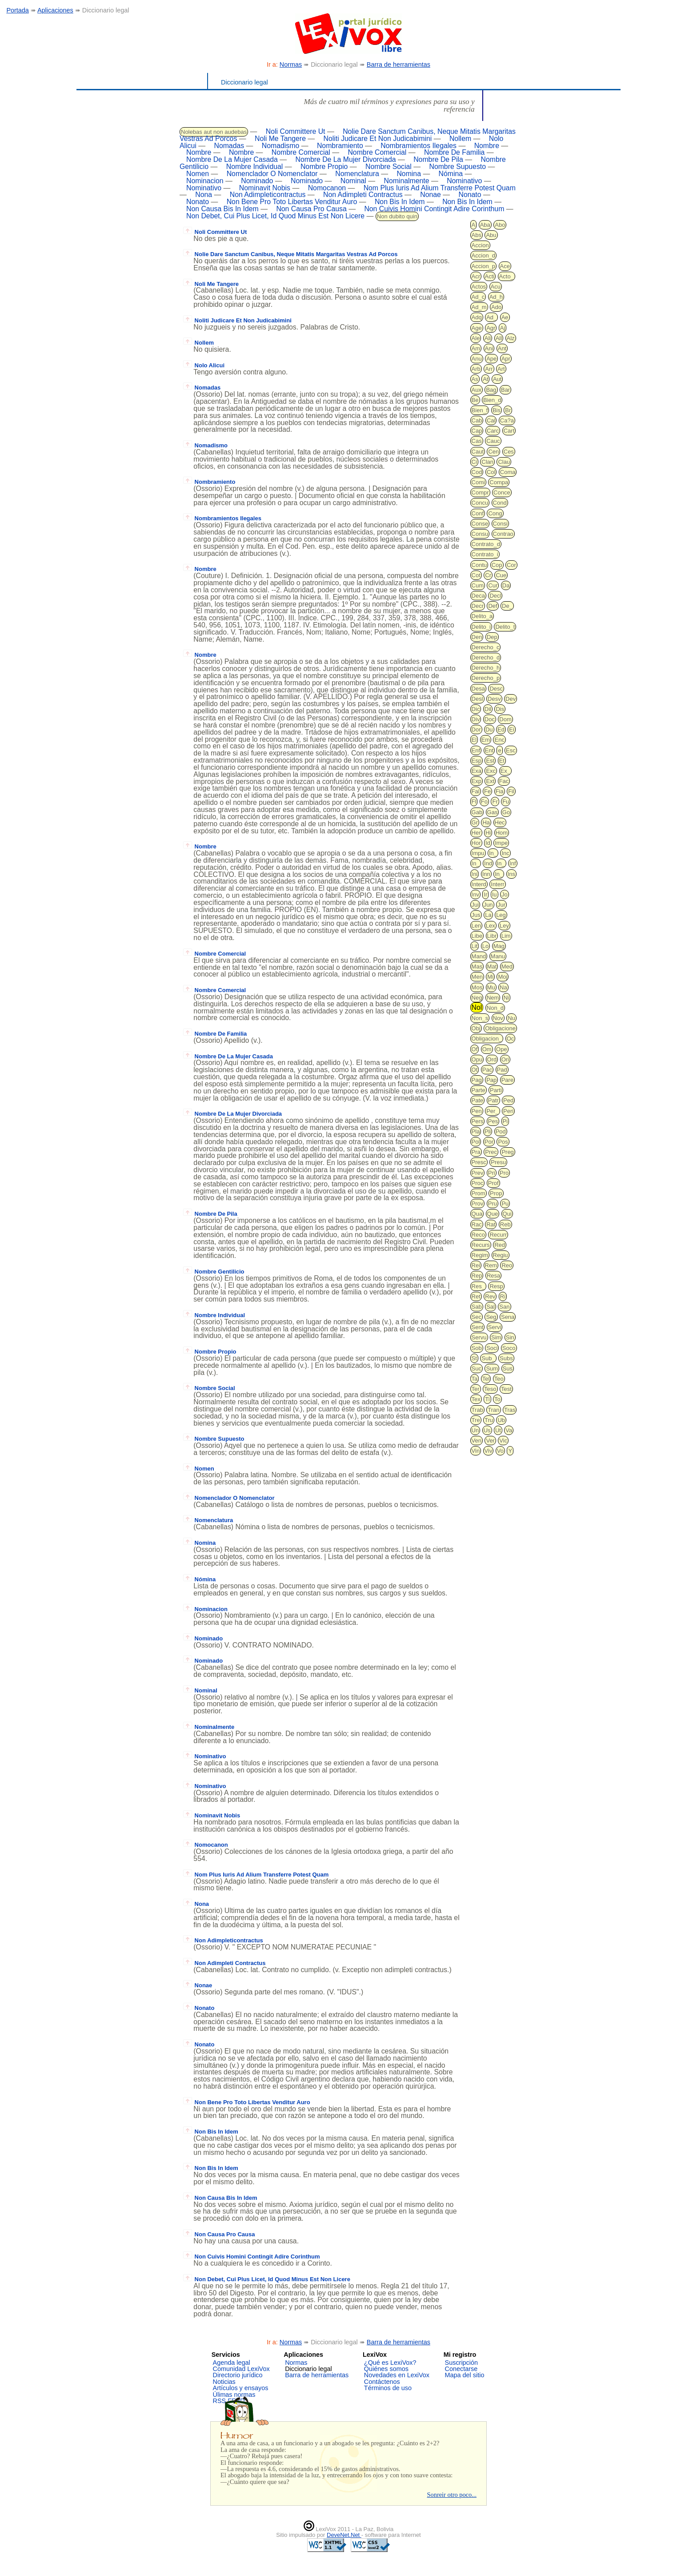 Image resolution: width=697 pixels, height=2576 pixels. Describe the element at coordinates (491, 389) in the screenshot. I see `Bag` at that location.